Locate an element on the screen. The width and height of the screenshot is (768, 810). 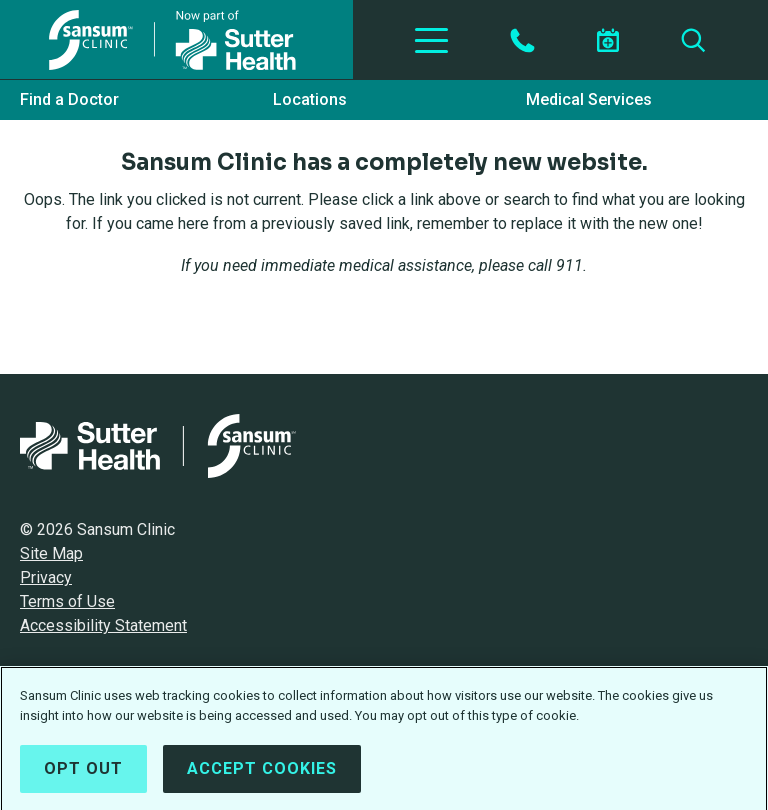
[Toggle Navigation] is located at coordinates (431, 40).